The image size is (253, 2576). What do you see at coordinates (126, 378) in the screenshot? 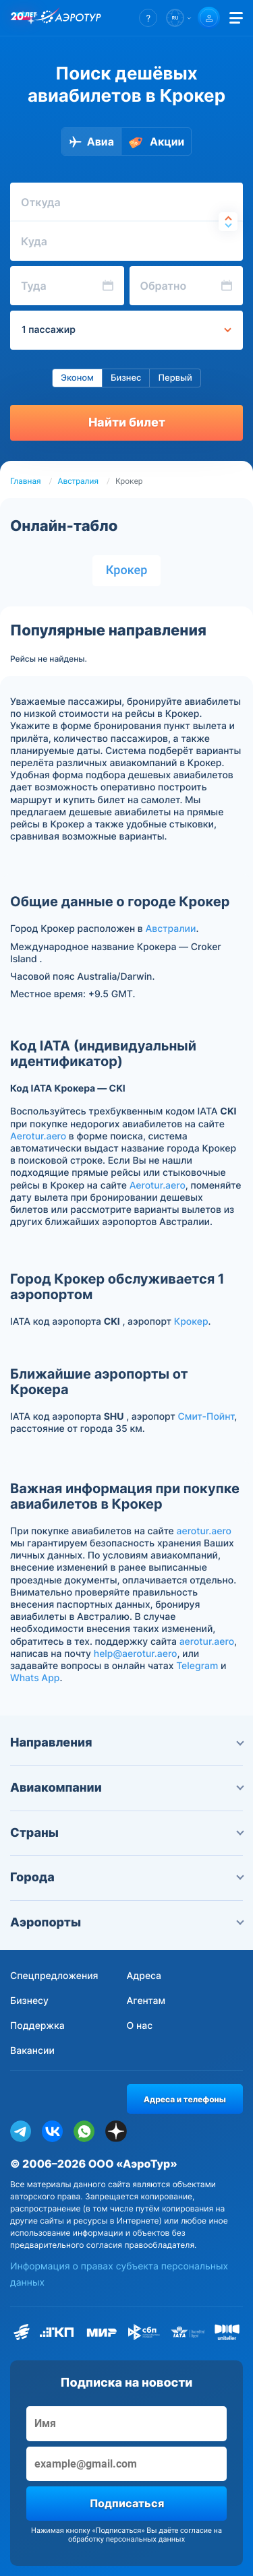
I see `Бизнес` at bounding box center [126, 378].